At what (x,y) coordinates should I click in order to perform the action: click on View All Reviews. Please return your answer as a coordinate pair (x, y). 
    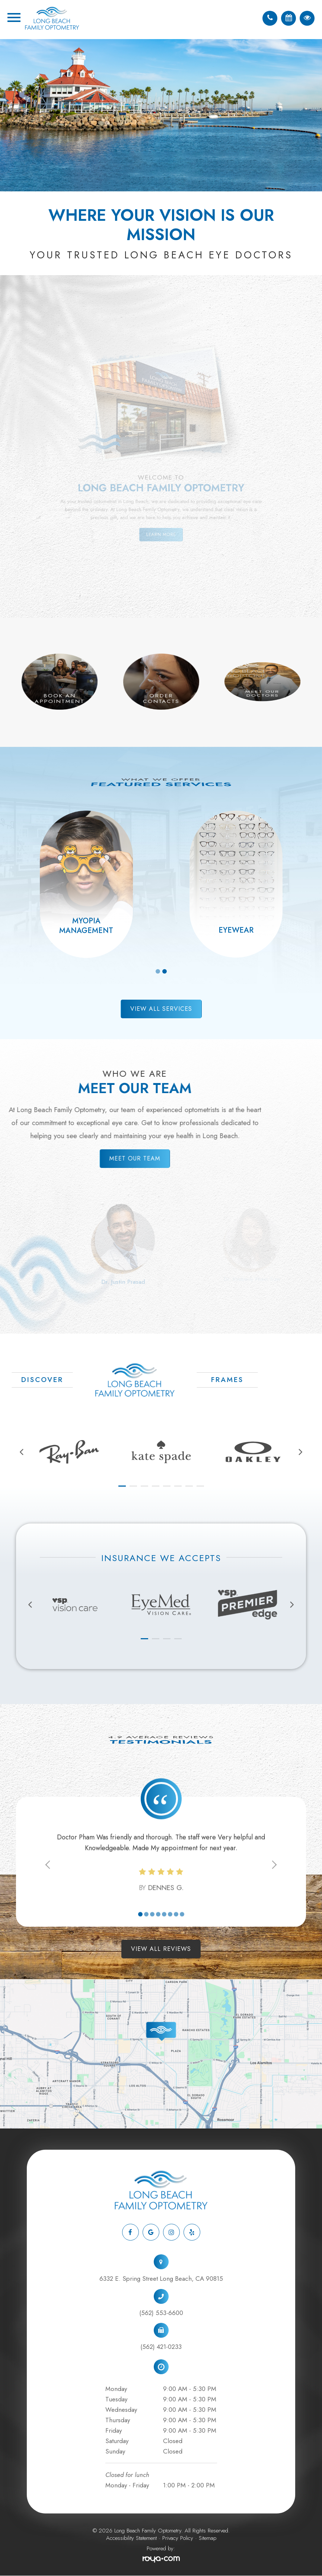
    Looking at the image, I should click on (161, 1949).